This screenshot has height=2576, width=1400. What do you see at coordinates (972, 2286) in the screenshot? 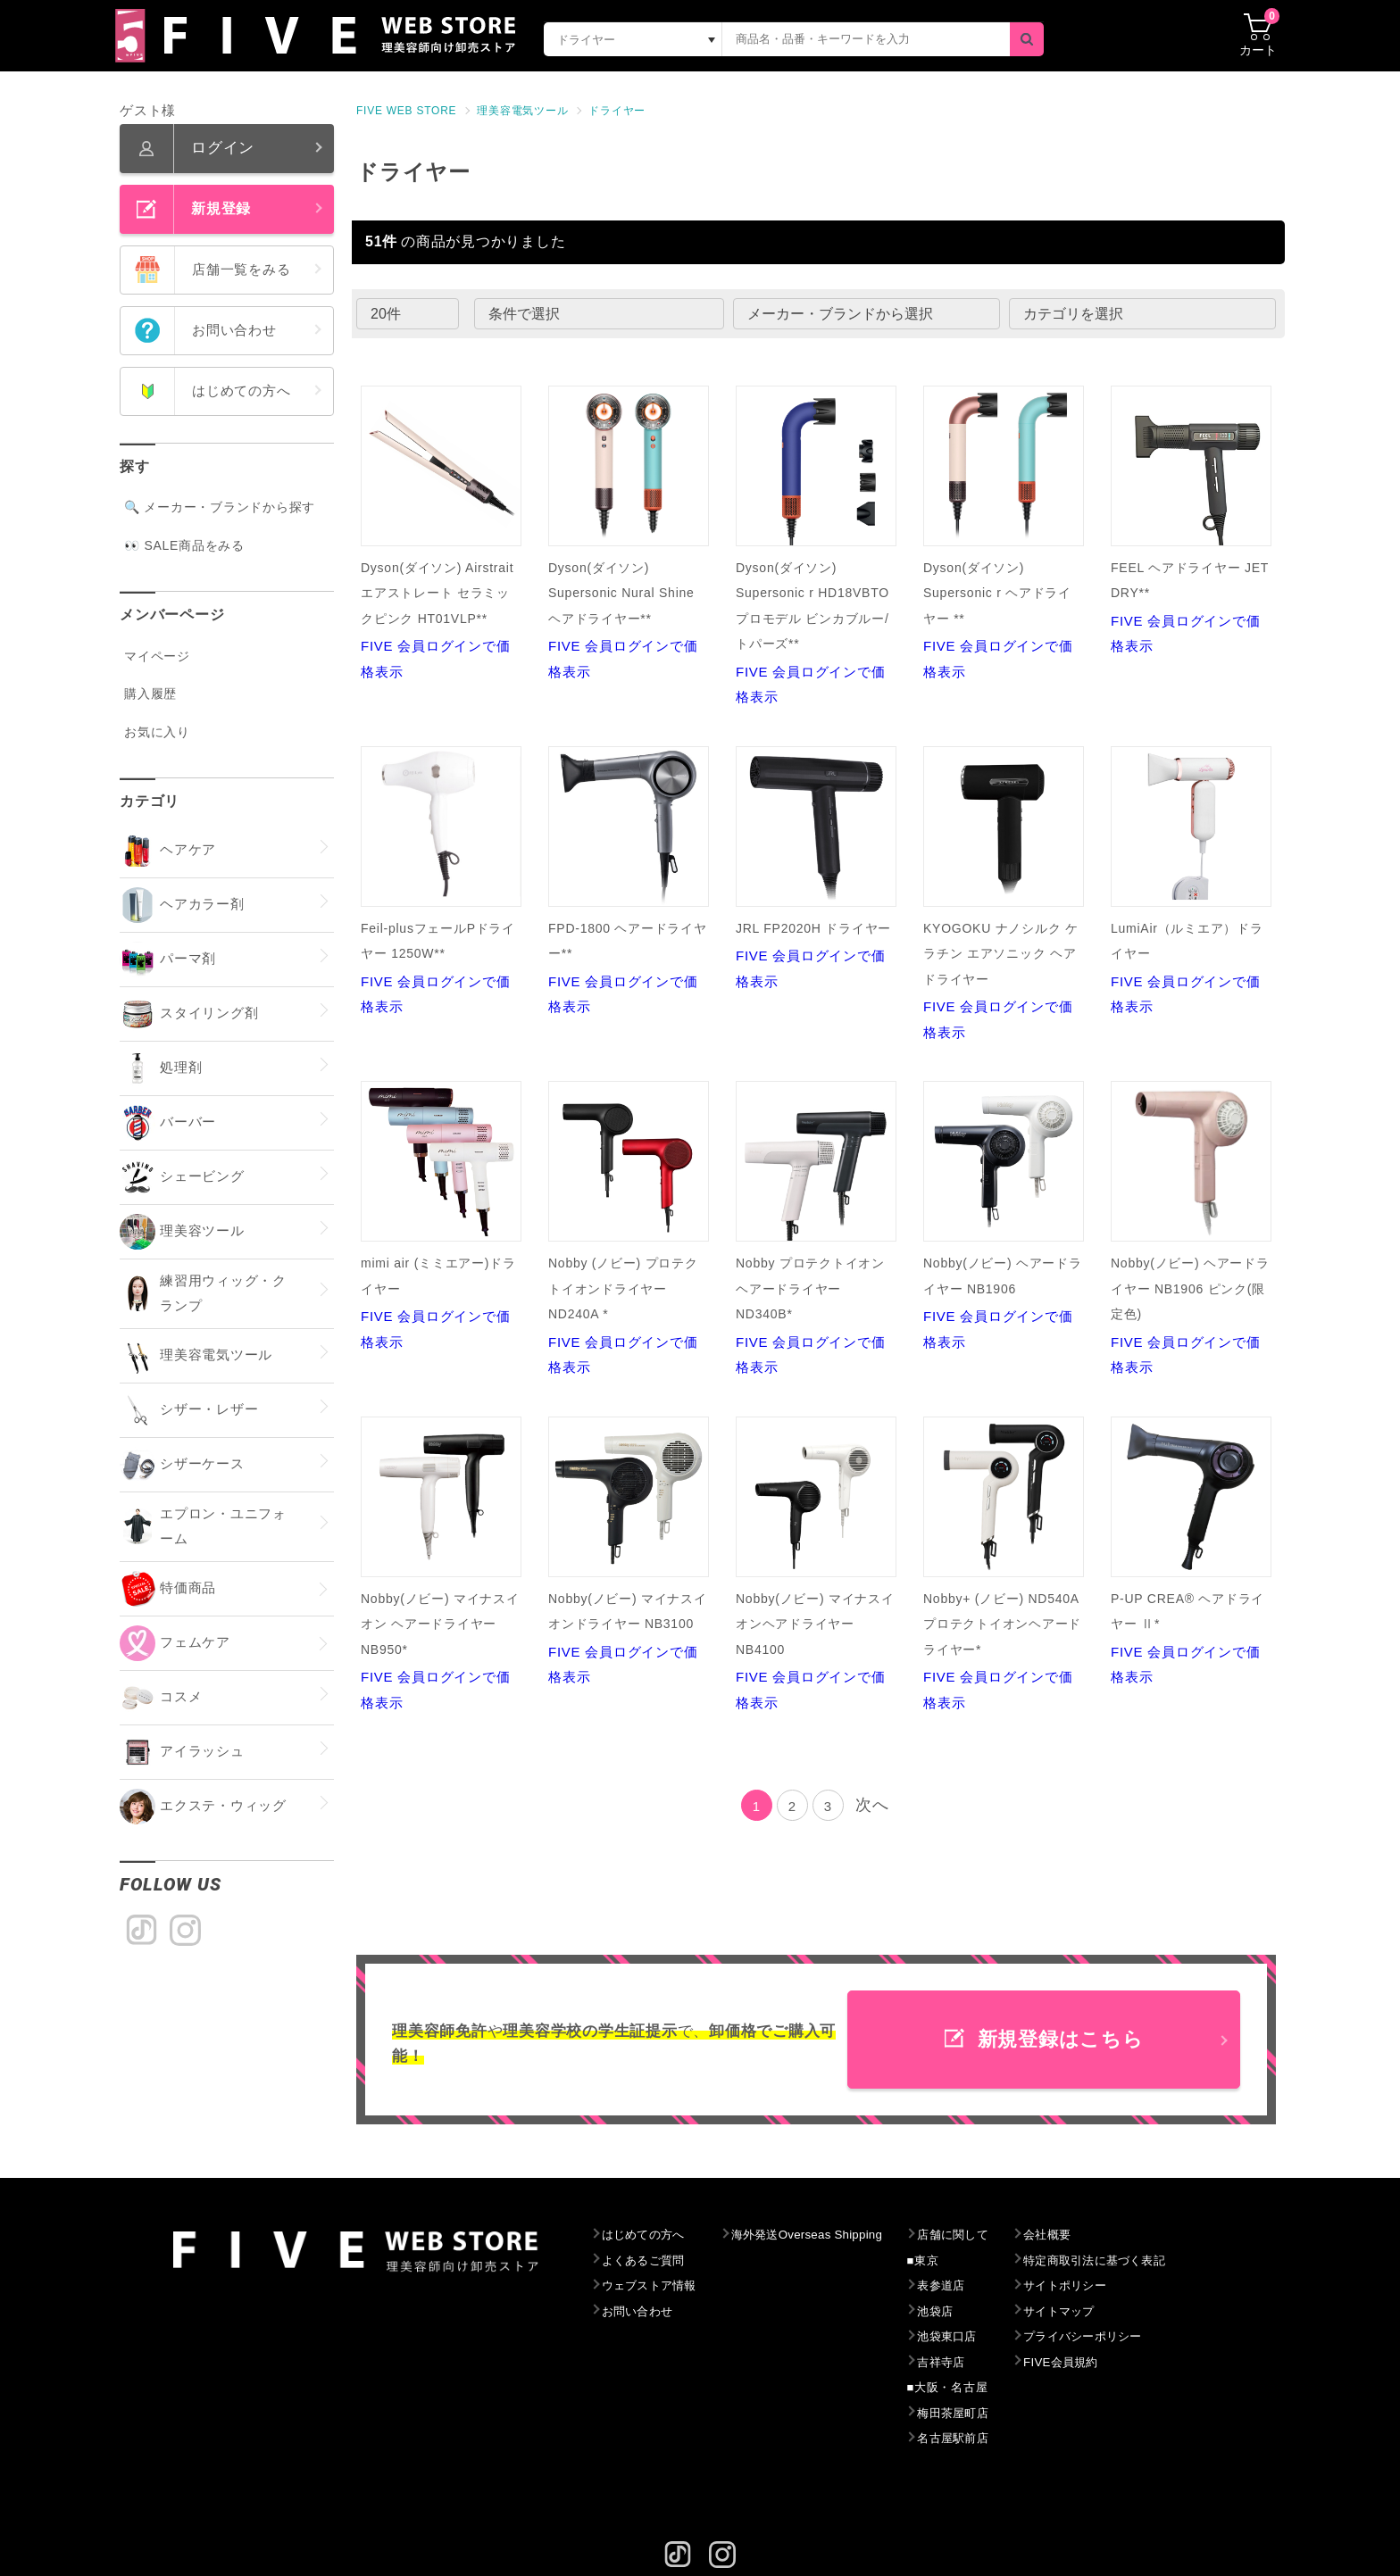
I see `表参道店` at bounding box center [972, 2286].